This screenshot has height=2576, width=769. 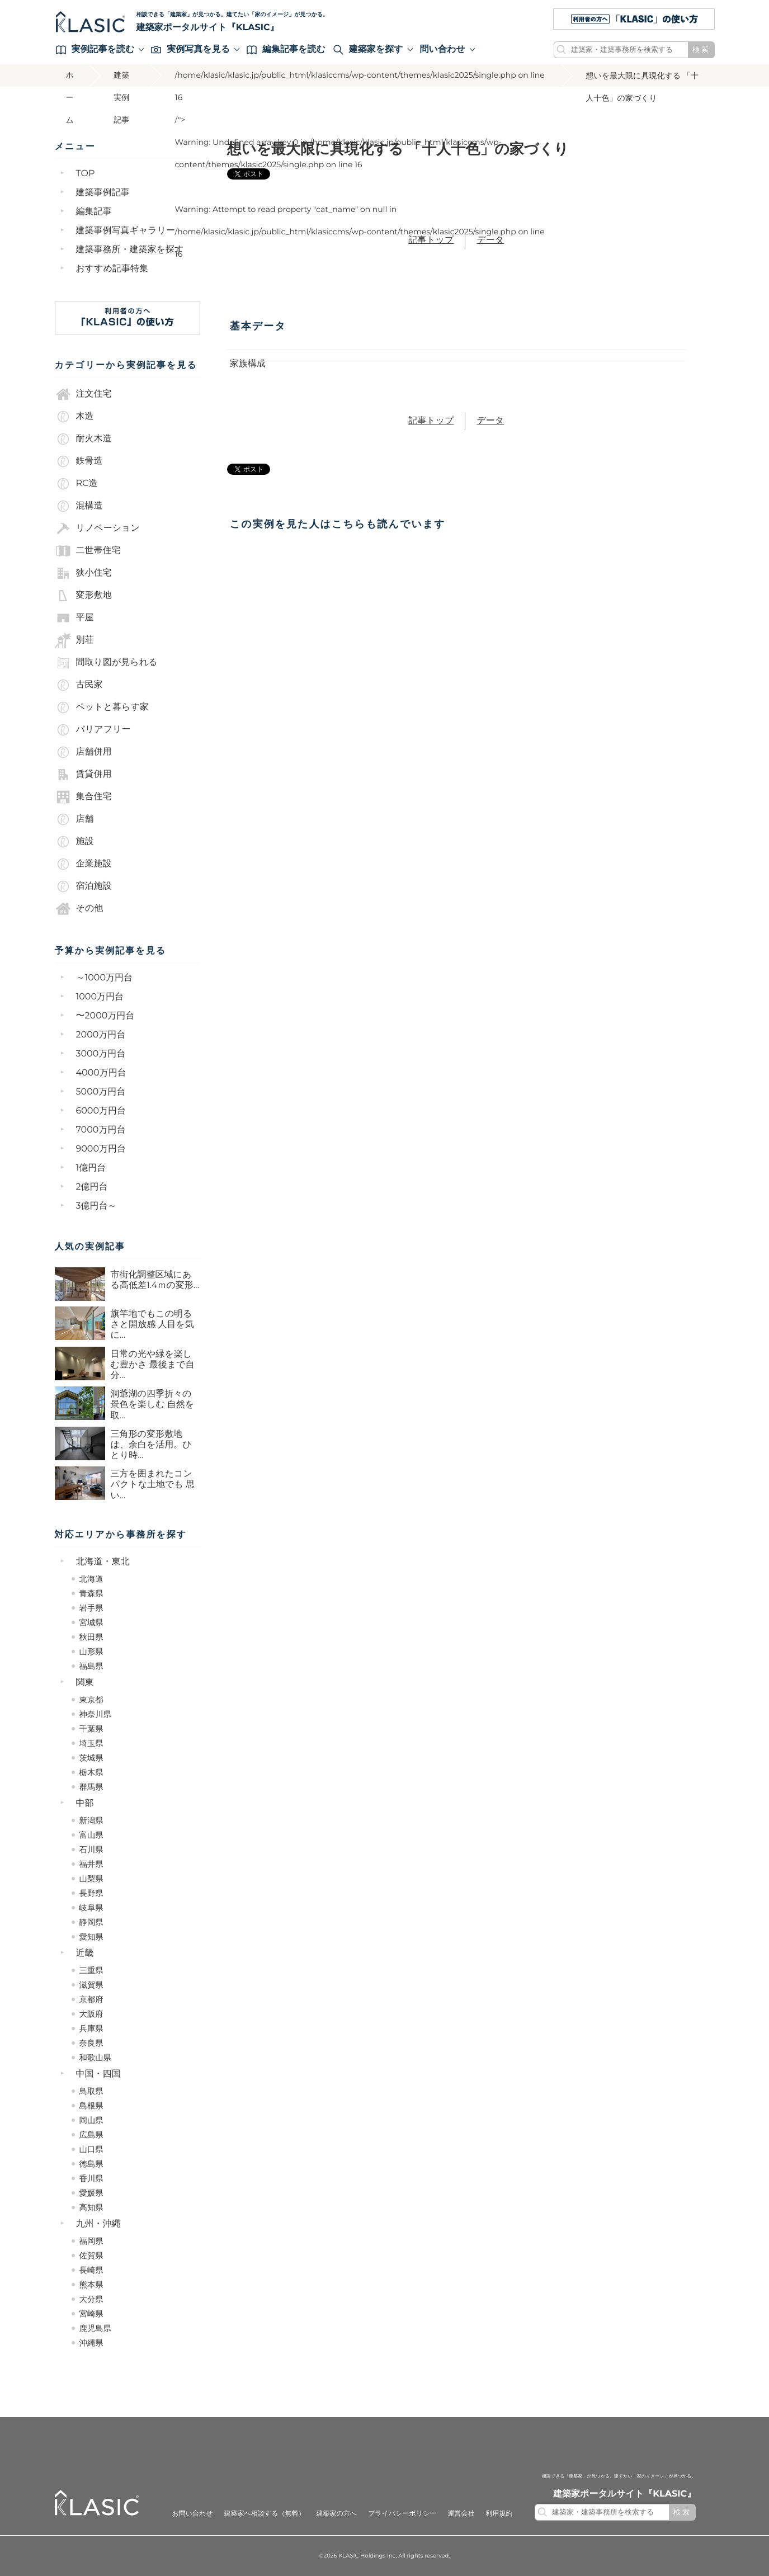 I want to click on 3億円台～, so click(x=96, y=1206).